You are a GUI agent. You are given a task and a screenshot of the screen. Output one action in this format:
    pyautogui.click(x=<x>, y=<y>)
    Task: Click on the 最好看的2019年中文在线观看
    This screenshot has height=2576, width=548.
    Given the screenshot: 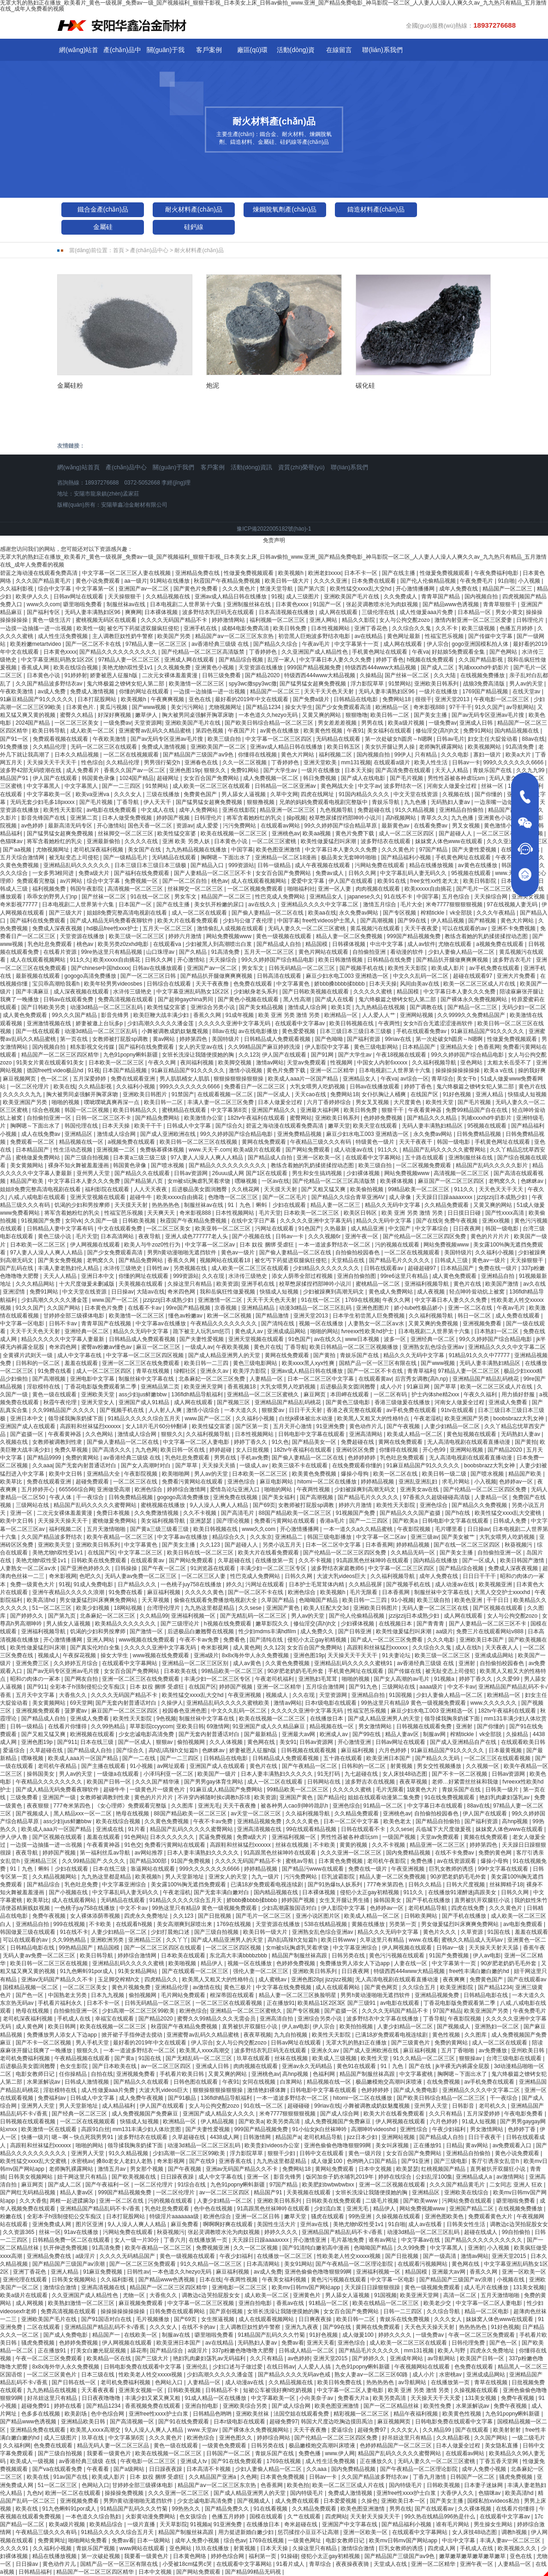 What is the action you would take?
    pyautogui.click(x=252, y=699)
    